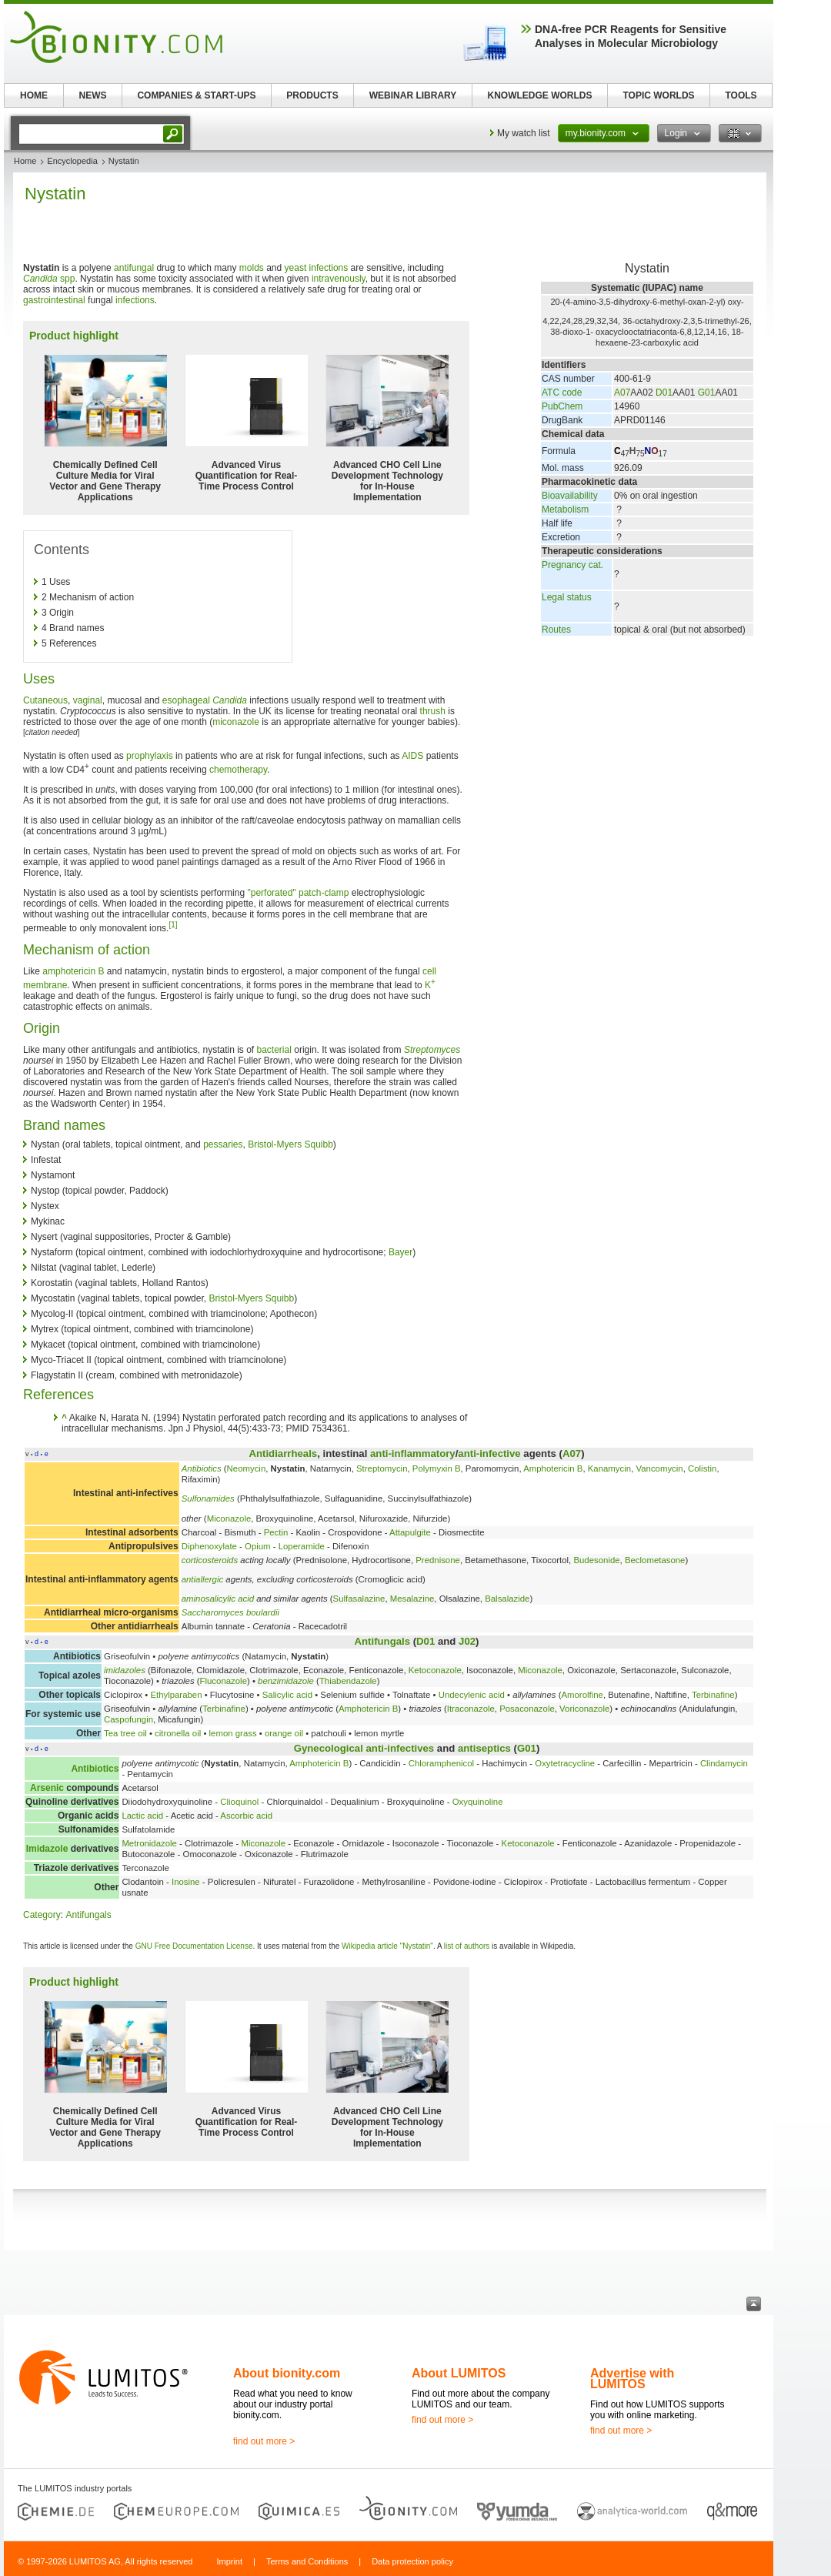 The width and height of the screenshot is (831, 2576). What do you see at coordinates (664, 392) in the screenshot?
I see `D01` at bounding box center [664, 392].